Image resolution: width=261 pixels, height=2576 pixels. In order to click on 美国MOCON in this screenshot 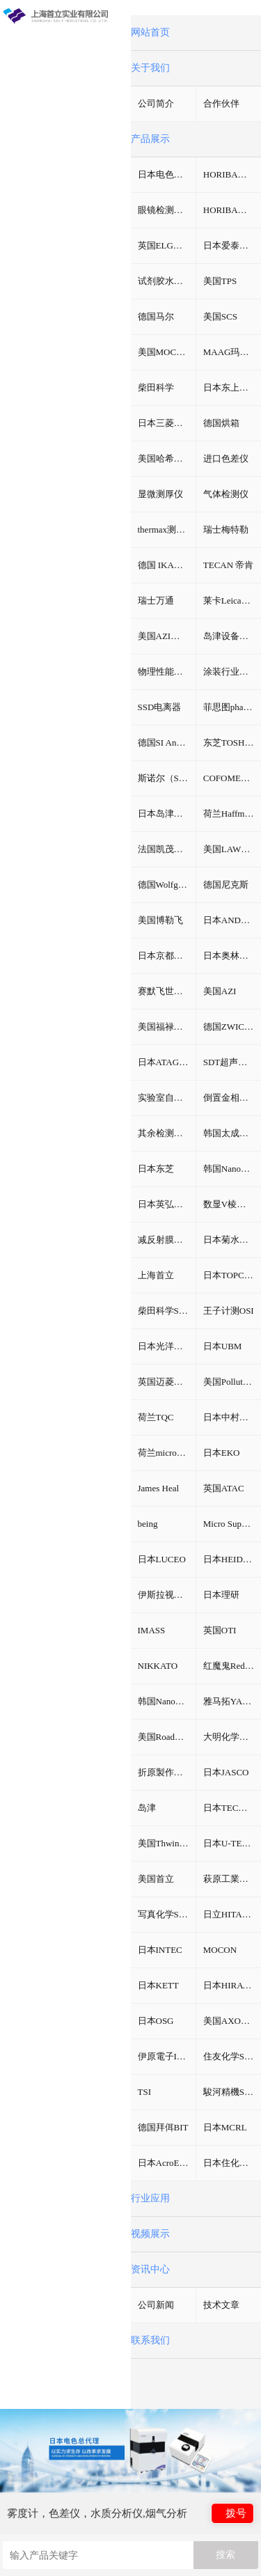, I will do `click(163, 352)`.